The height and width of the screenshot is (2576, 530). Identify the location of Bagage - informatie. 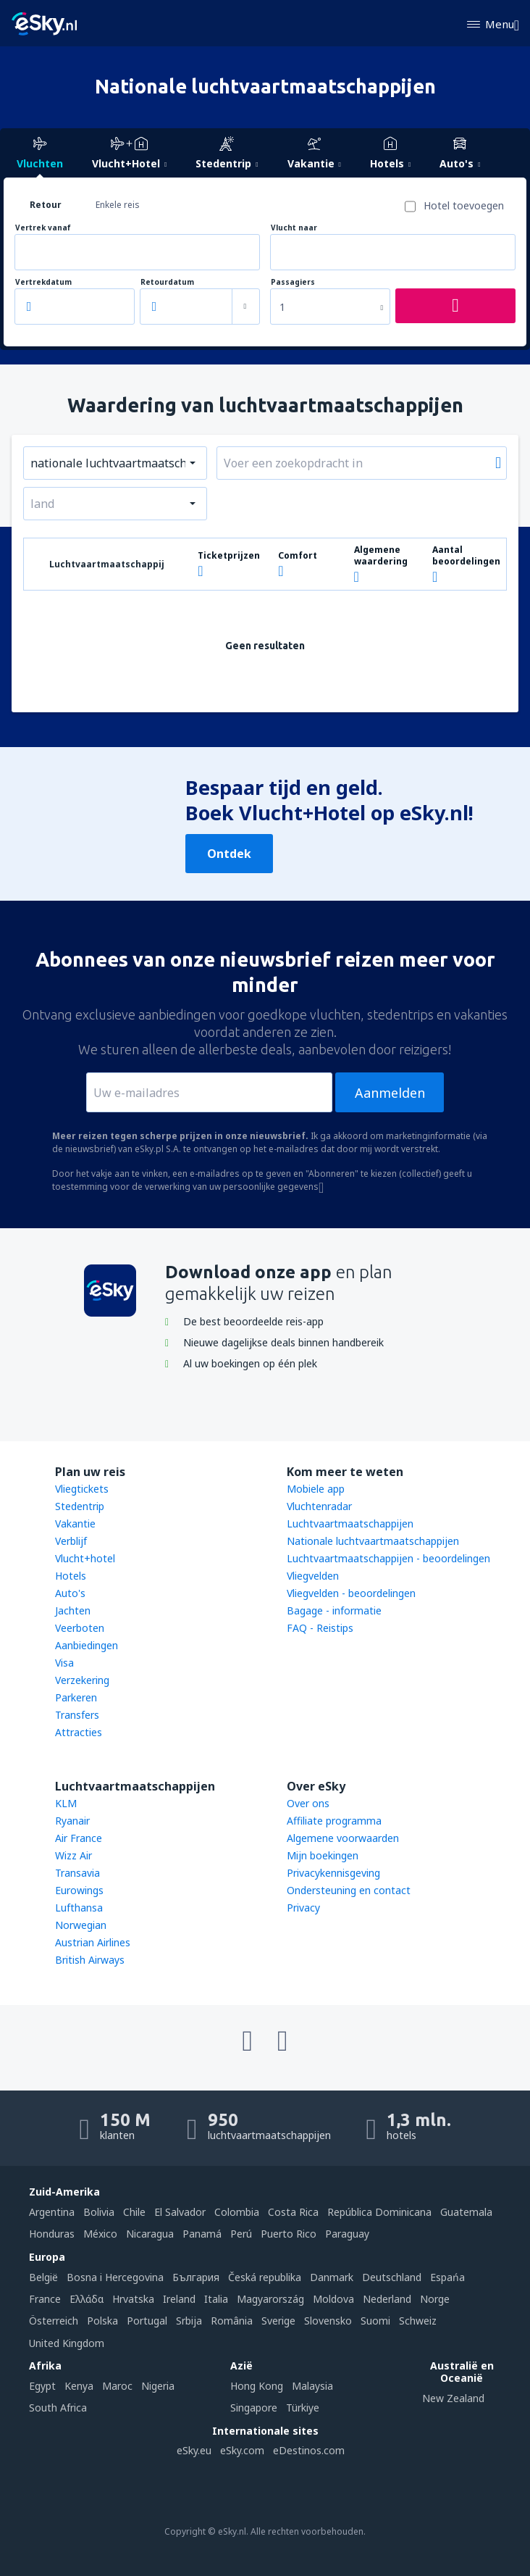
(334, 1610).